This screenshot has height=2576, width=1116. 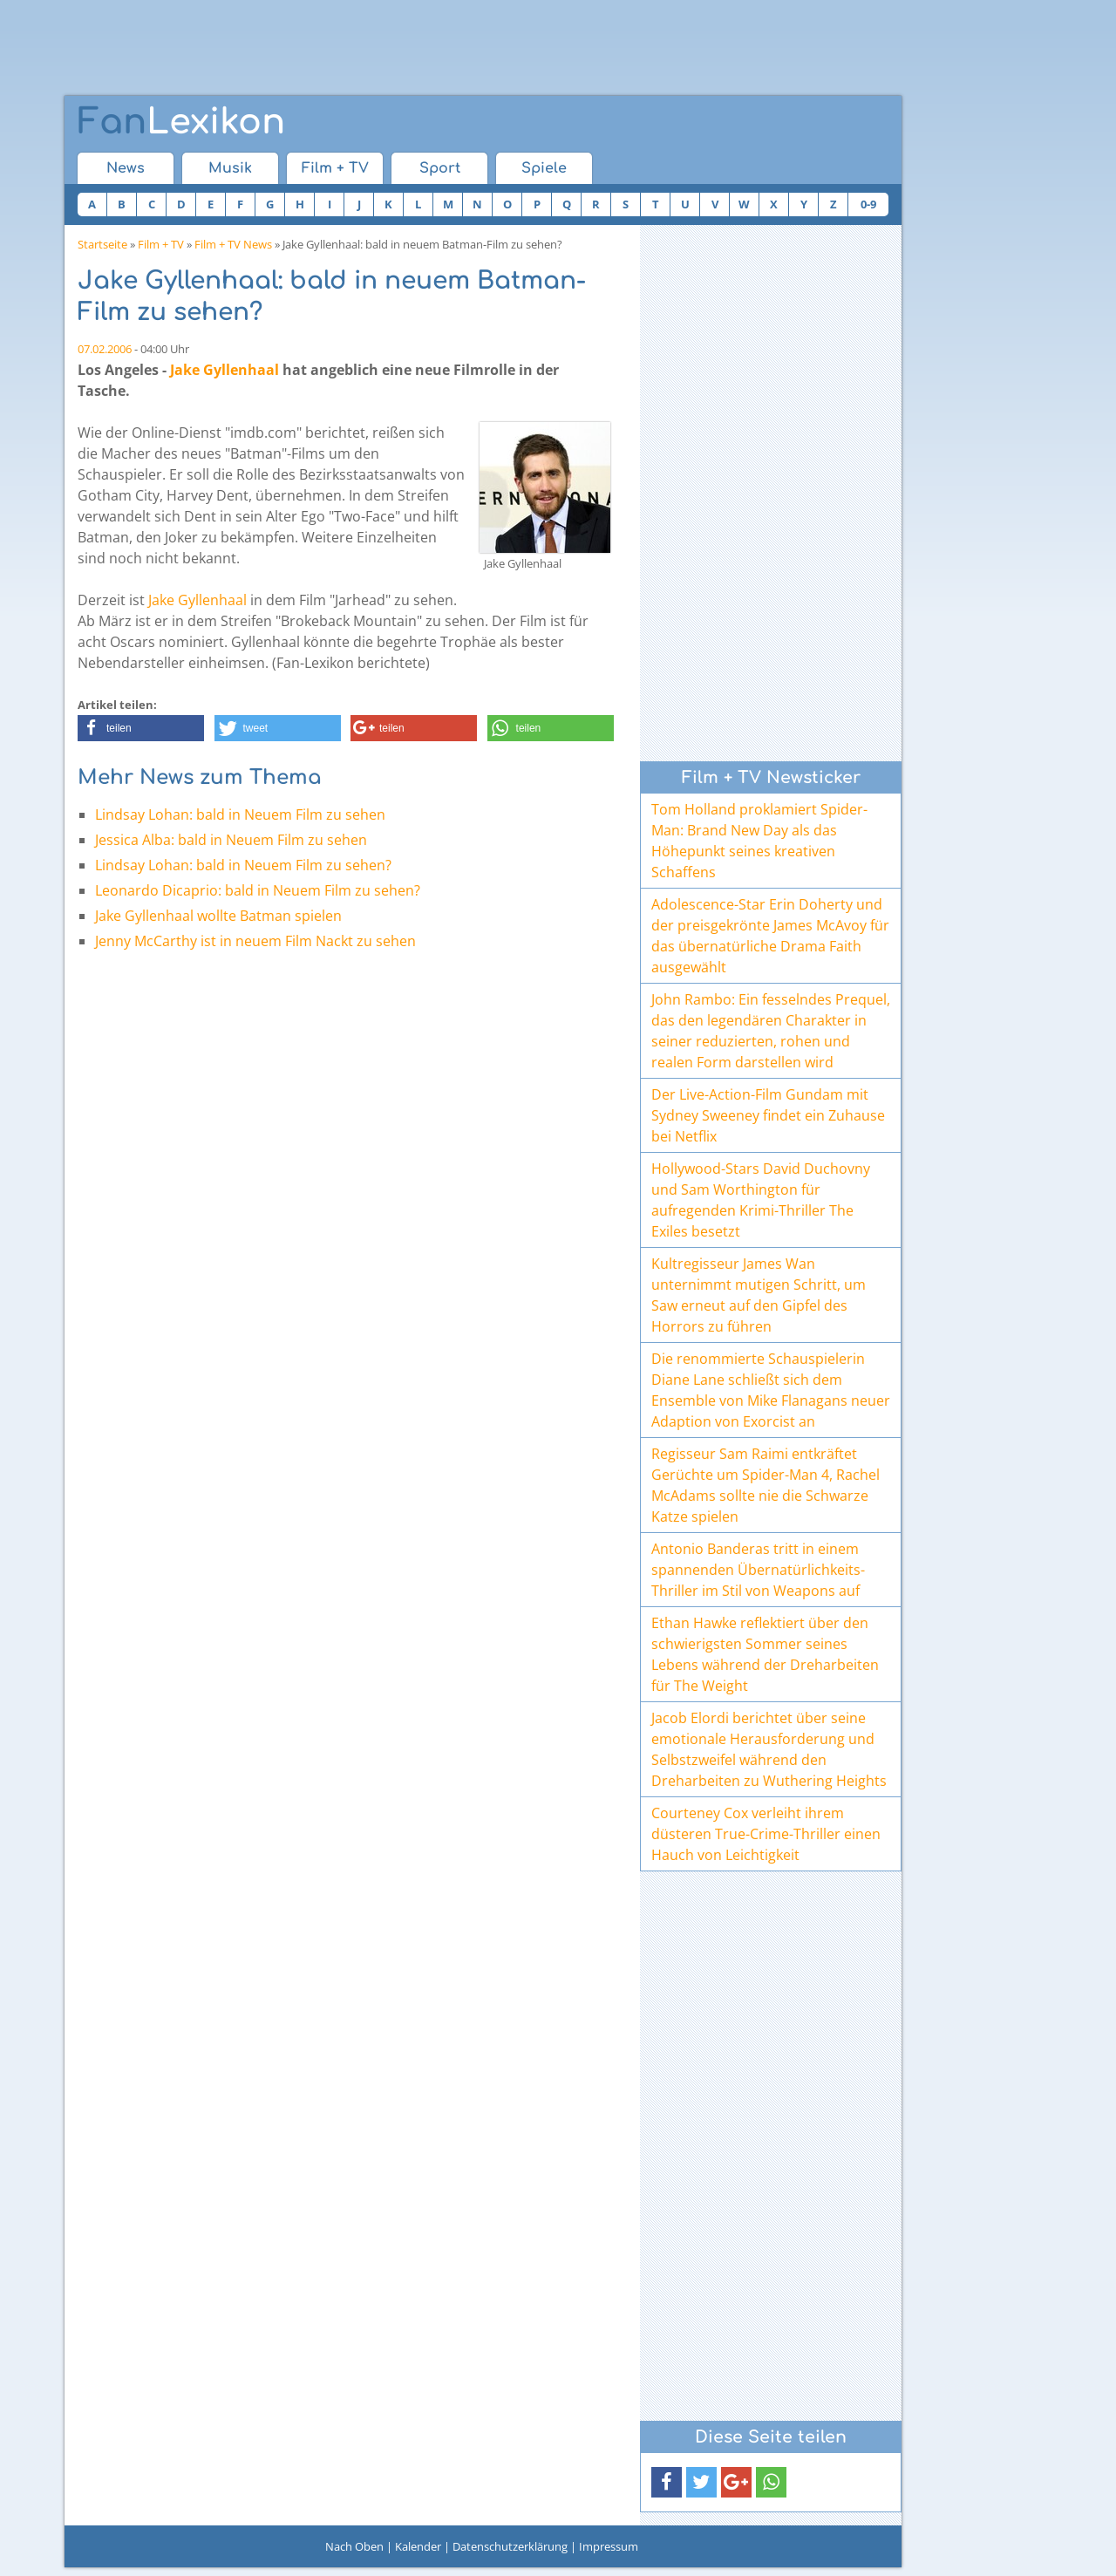 I want to click on Jake Gyllenhaal wollte Batman spielen, so click(x=218, y=915).